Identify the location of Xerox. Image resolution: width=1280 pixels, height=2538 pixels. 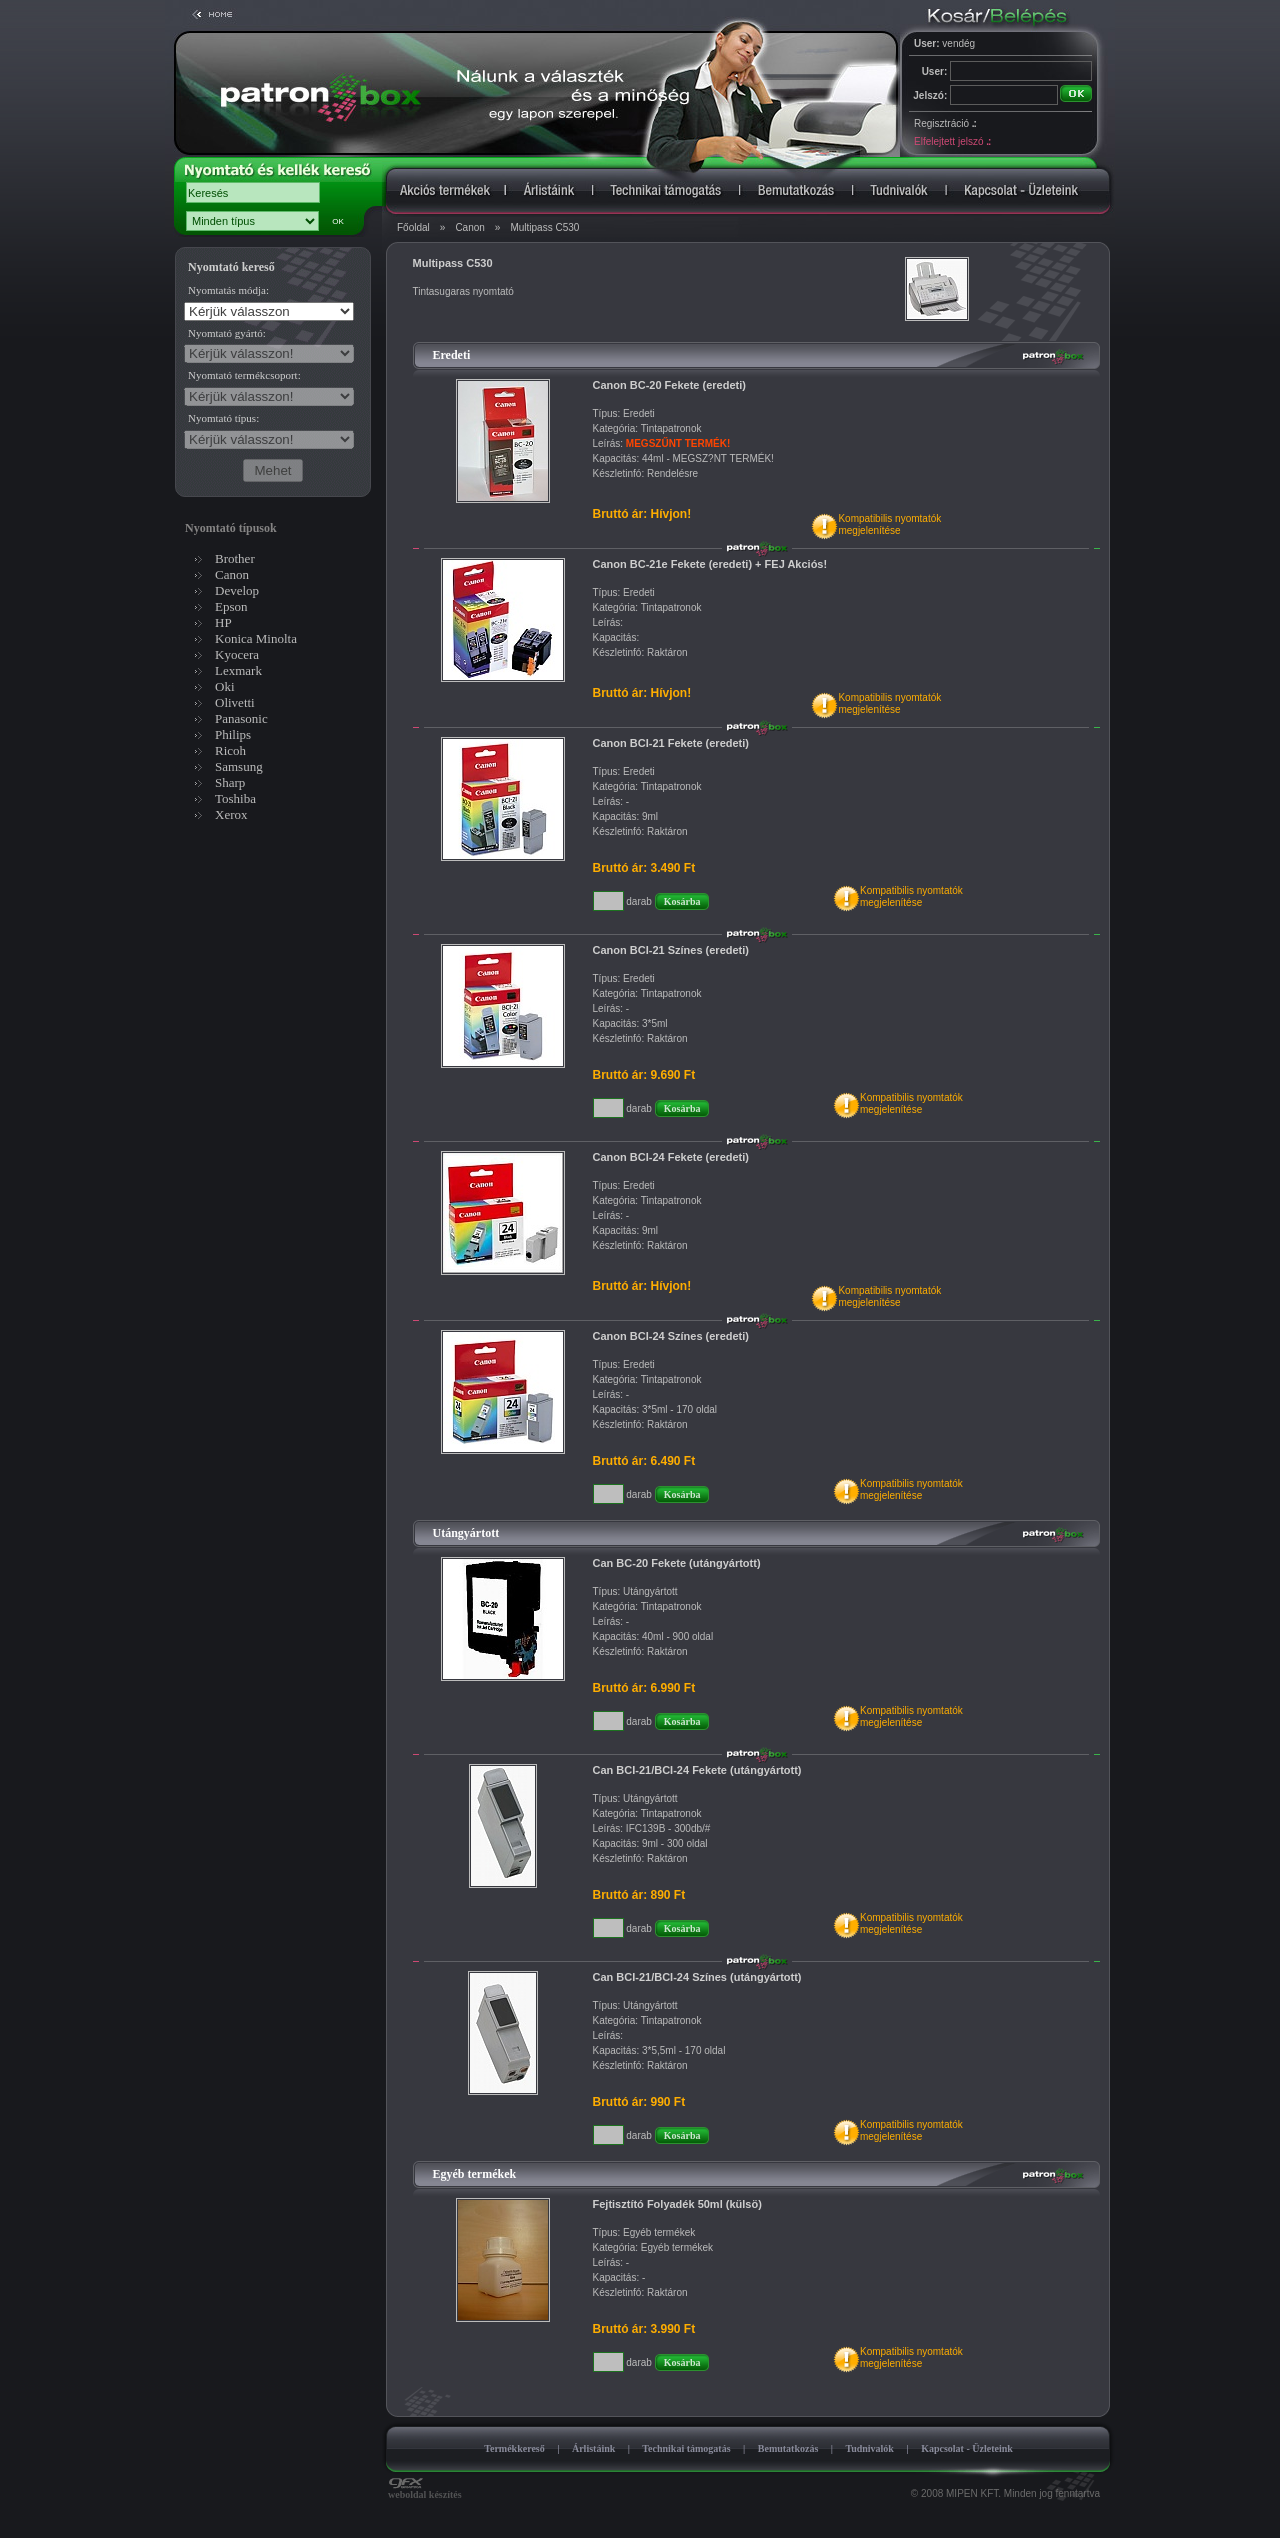
(231, 814).